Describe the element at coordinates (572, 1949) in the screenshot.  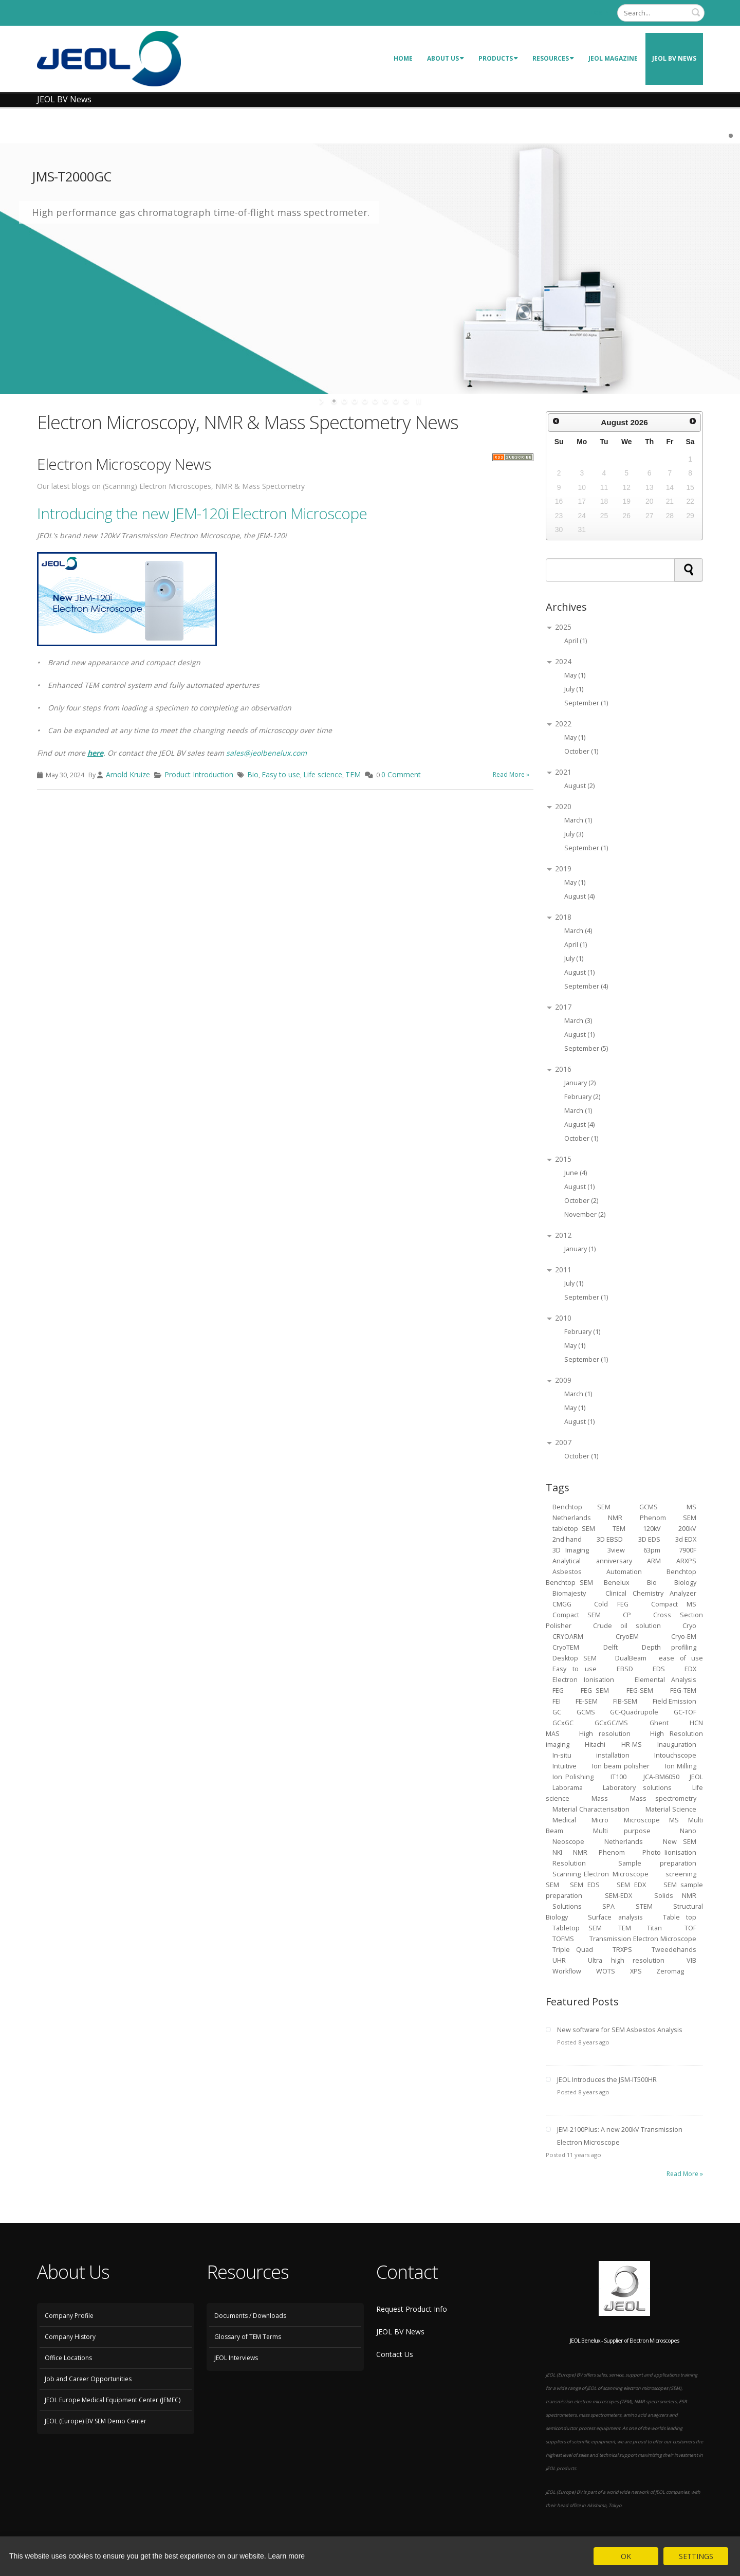
I see `Triple Quad` at that location.